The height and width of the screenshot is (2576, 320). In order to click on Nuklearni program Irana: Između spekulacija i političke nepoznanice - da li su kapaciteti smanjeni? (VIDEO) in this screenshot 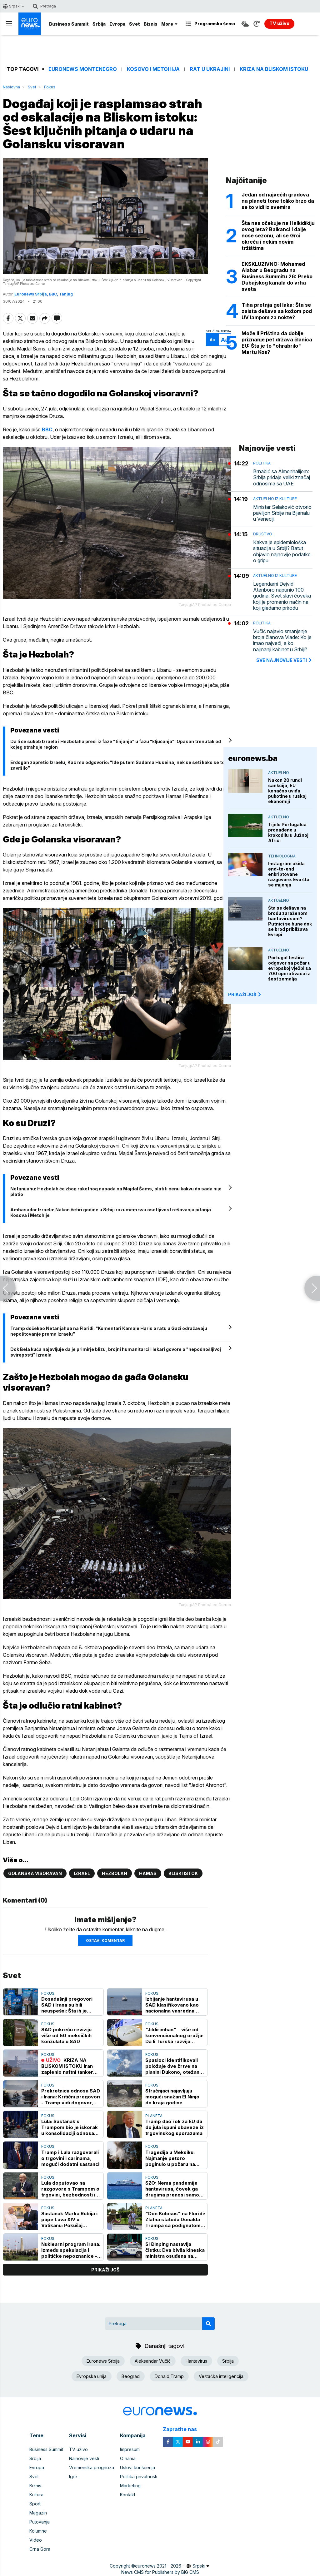, I will do `click(70, 2250)`.